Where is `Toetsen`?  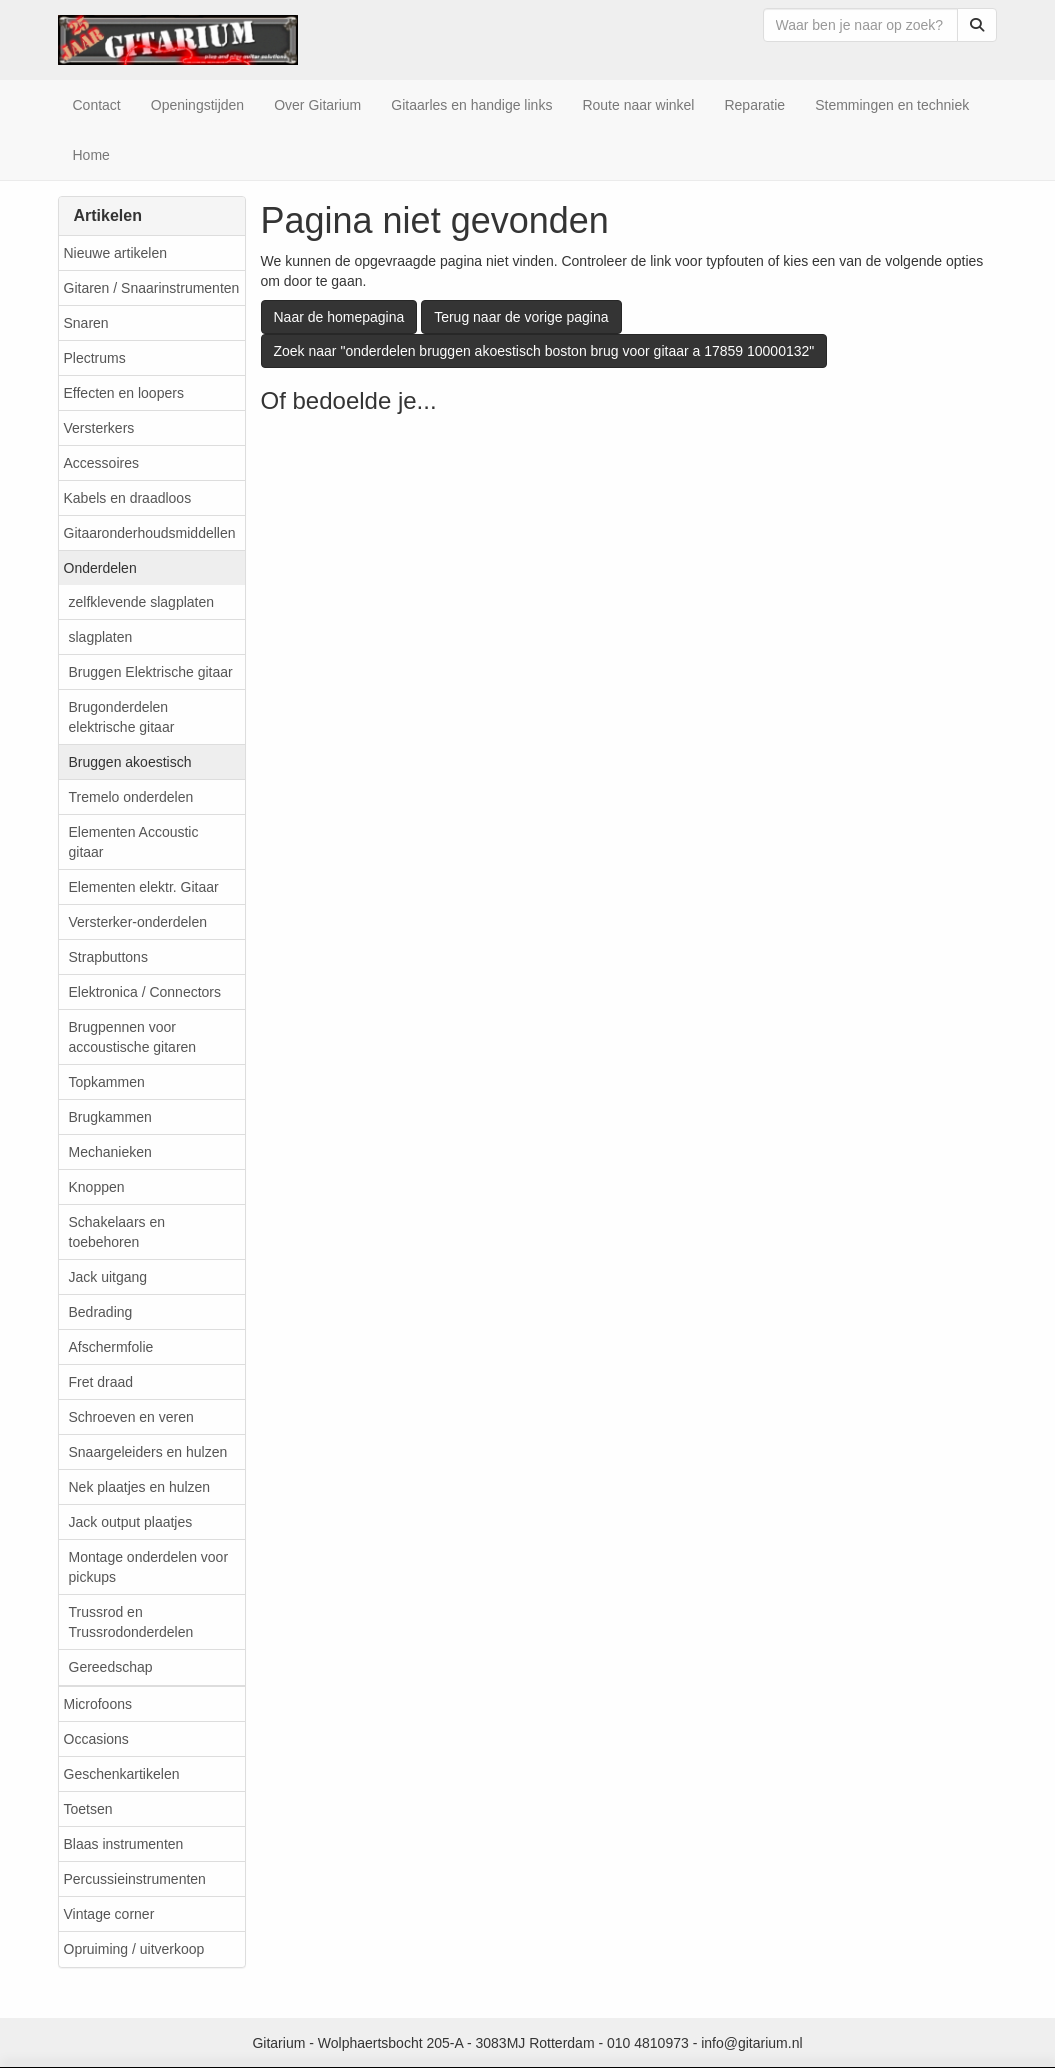 Toetsen is located at coordinates (88, 1809).